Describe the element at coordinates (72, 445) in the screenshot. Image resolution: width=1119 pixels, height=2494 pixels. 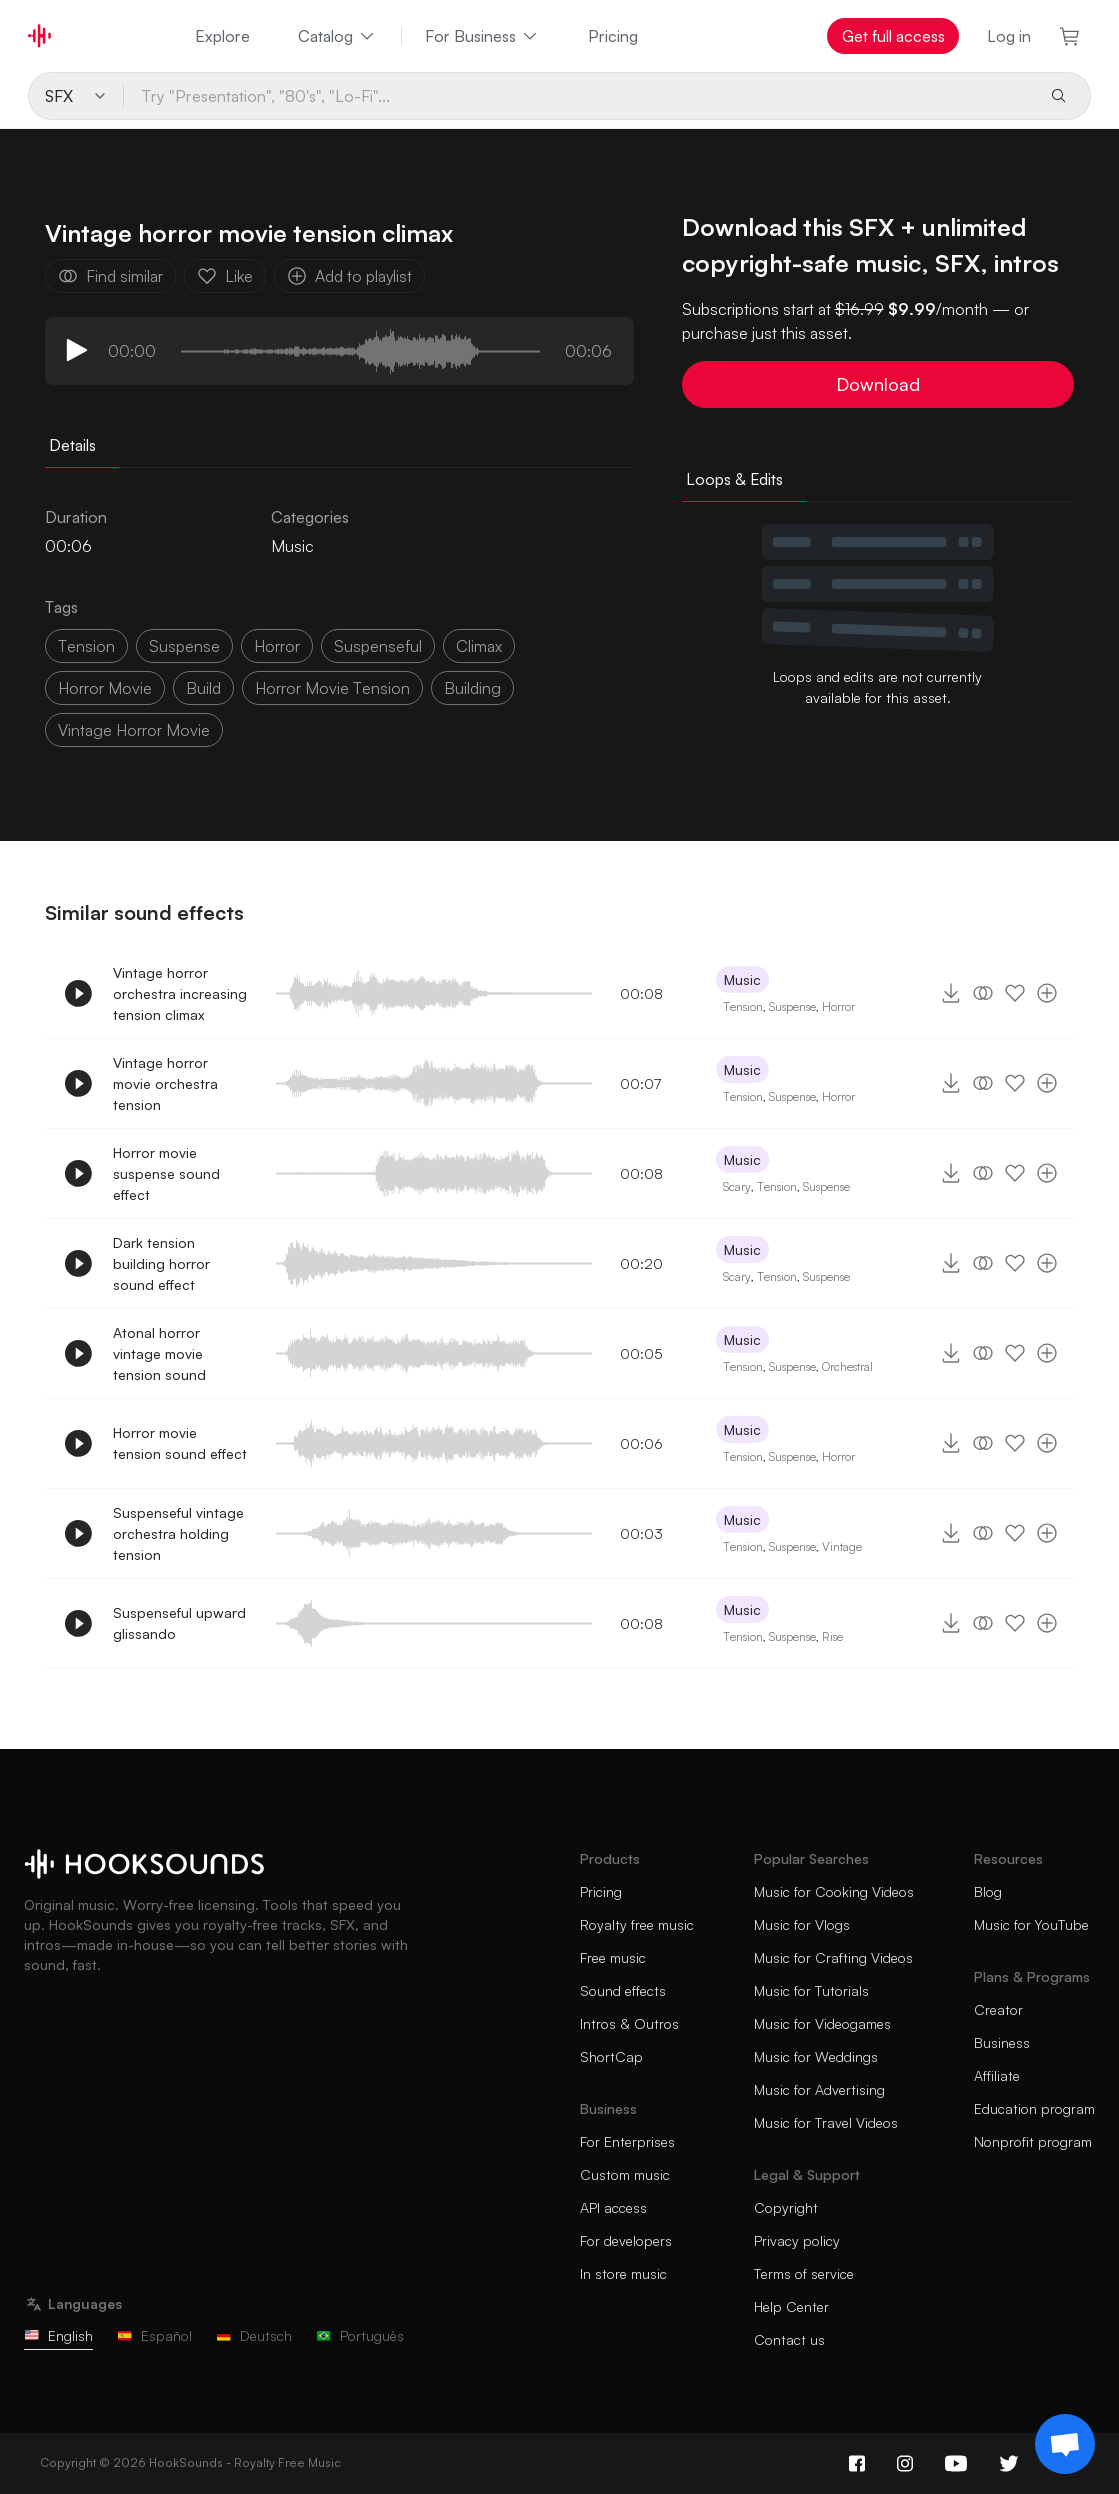
I see `Details` at that location.